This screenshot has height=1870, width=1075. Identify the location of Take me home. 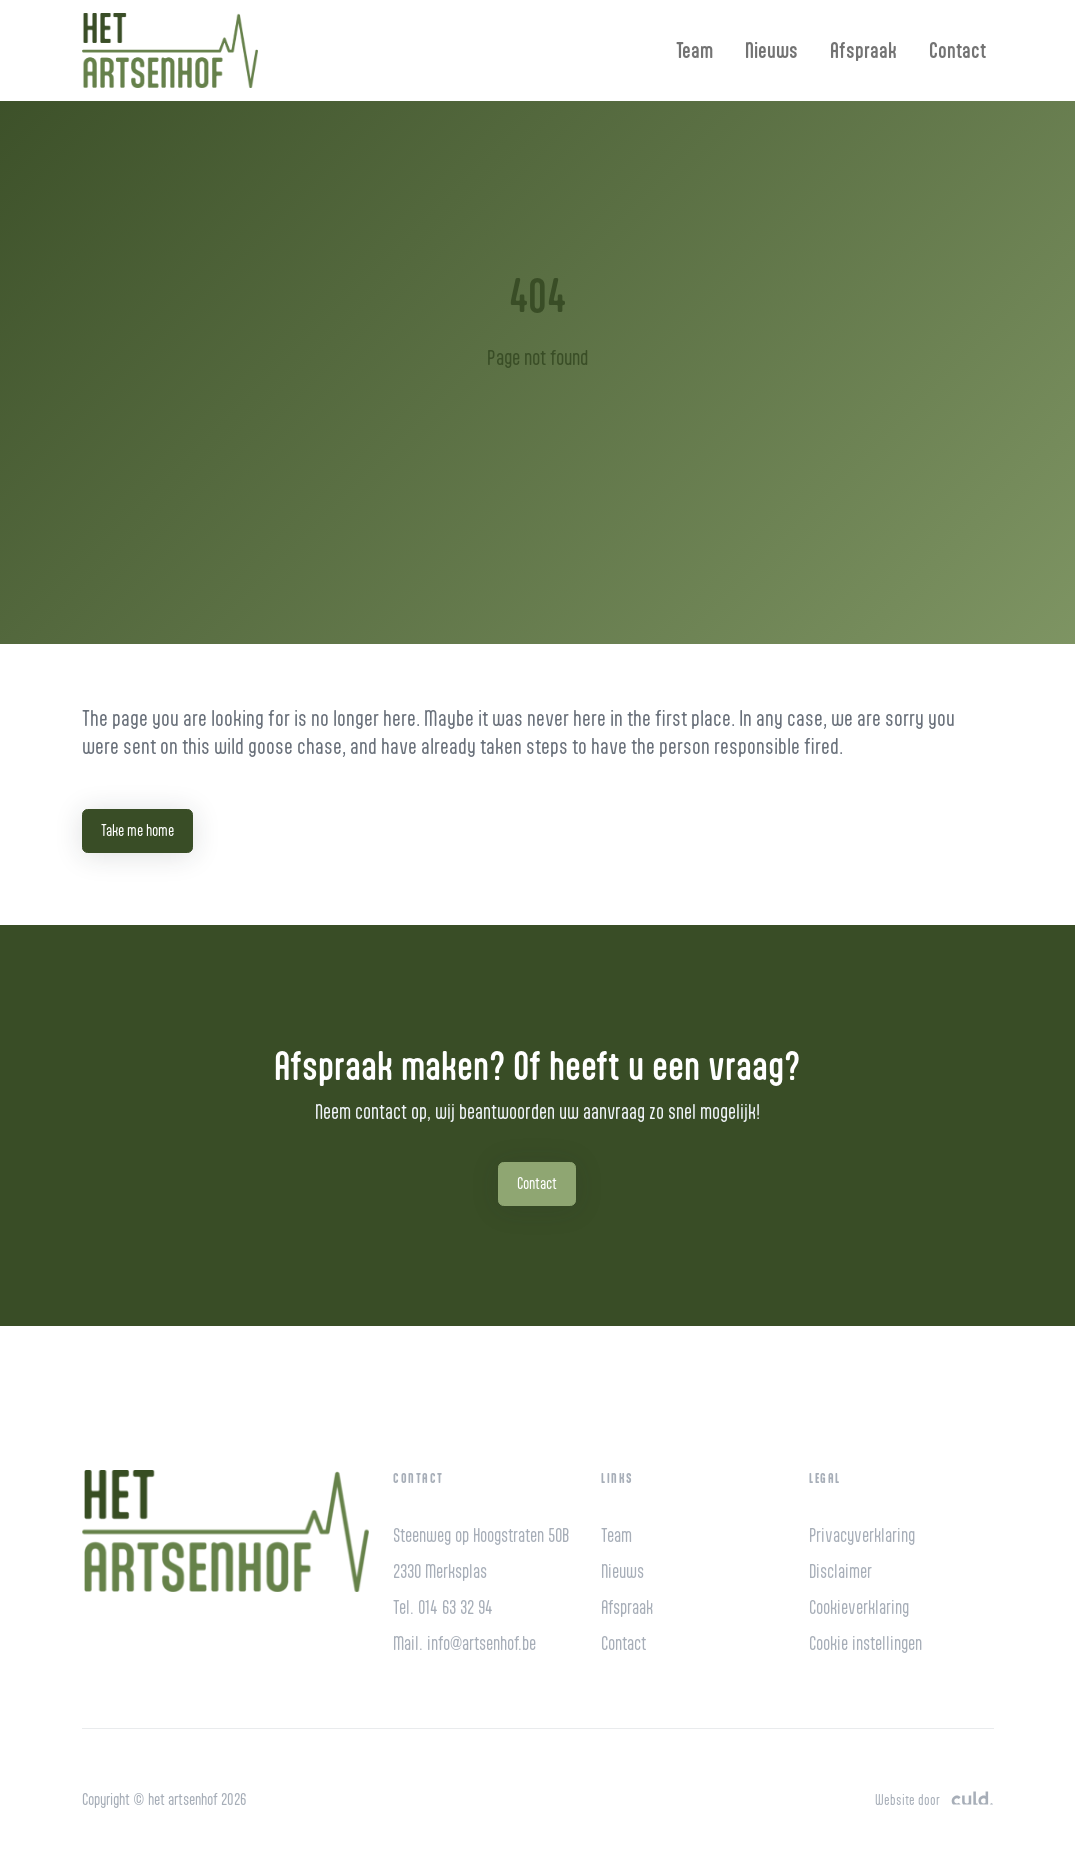
(137, 830).